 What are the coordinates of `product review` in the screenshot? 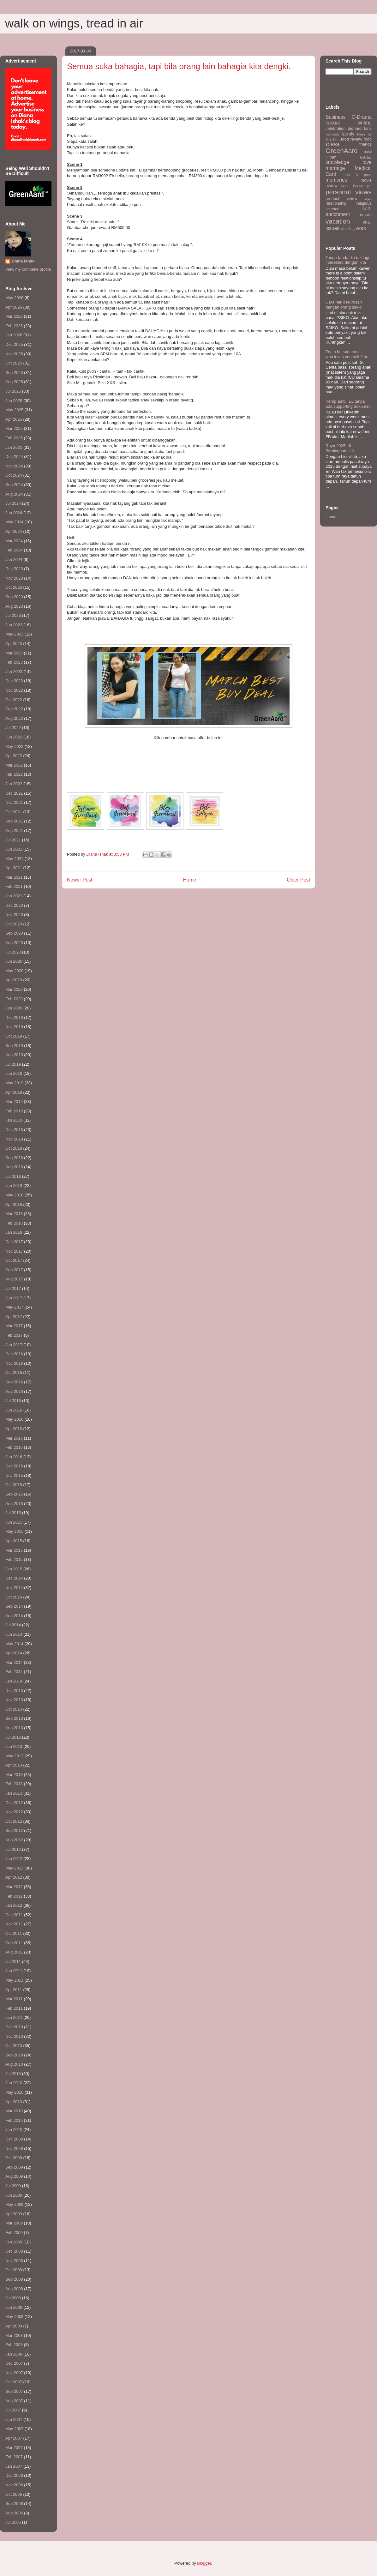 It's located at (341, 198).